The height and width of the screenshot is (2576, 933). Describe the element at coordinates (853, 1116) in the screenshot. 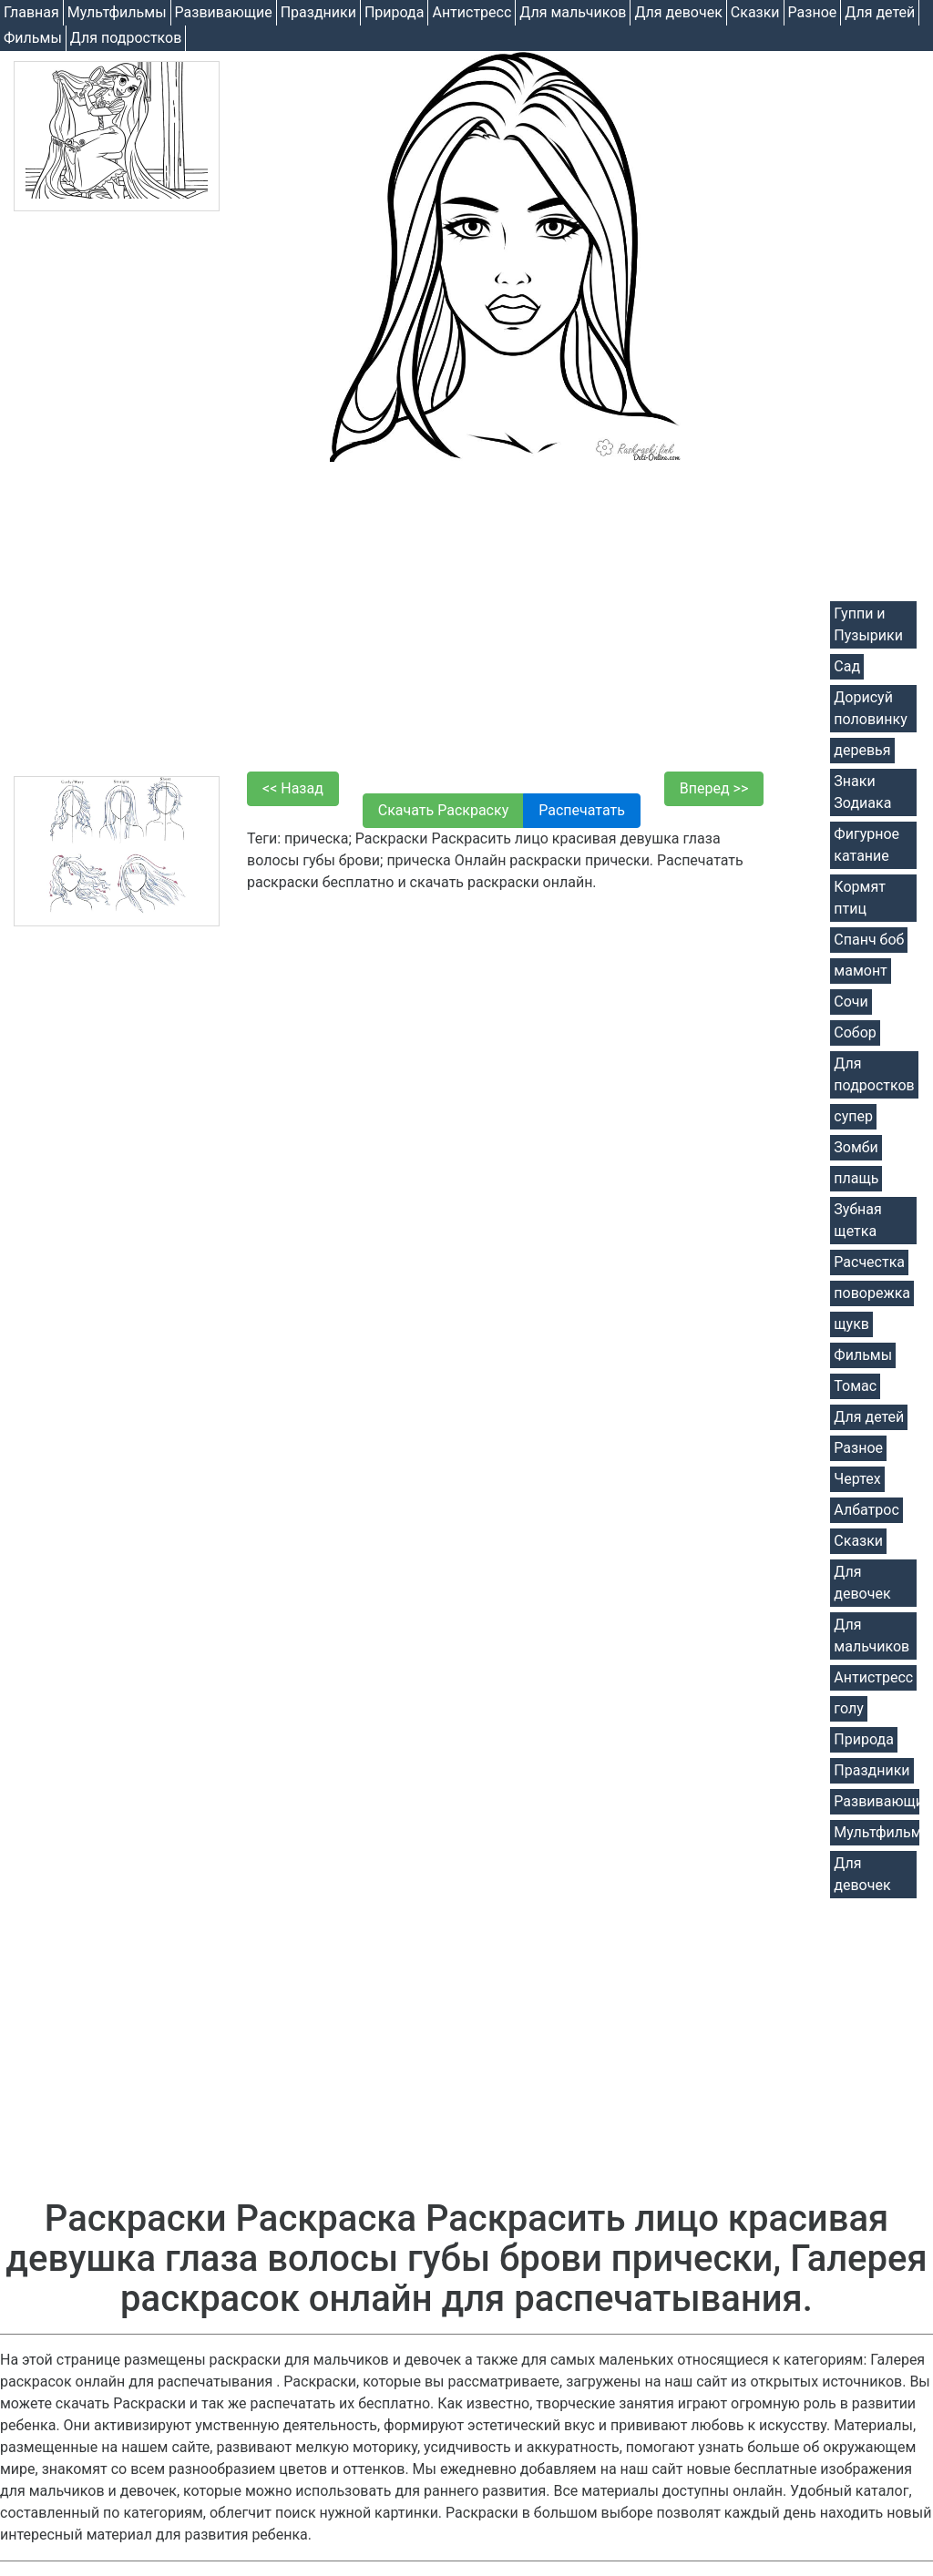

I see `супер` at that location.